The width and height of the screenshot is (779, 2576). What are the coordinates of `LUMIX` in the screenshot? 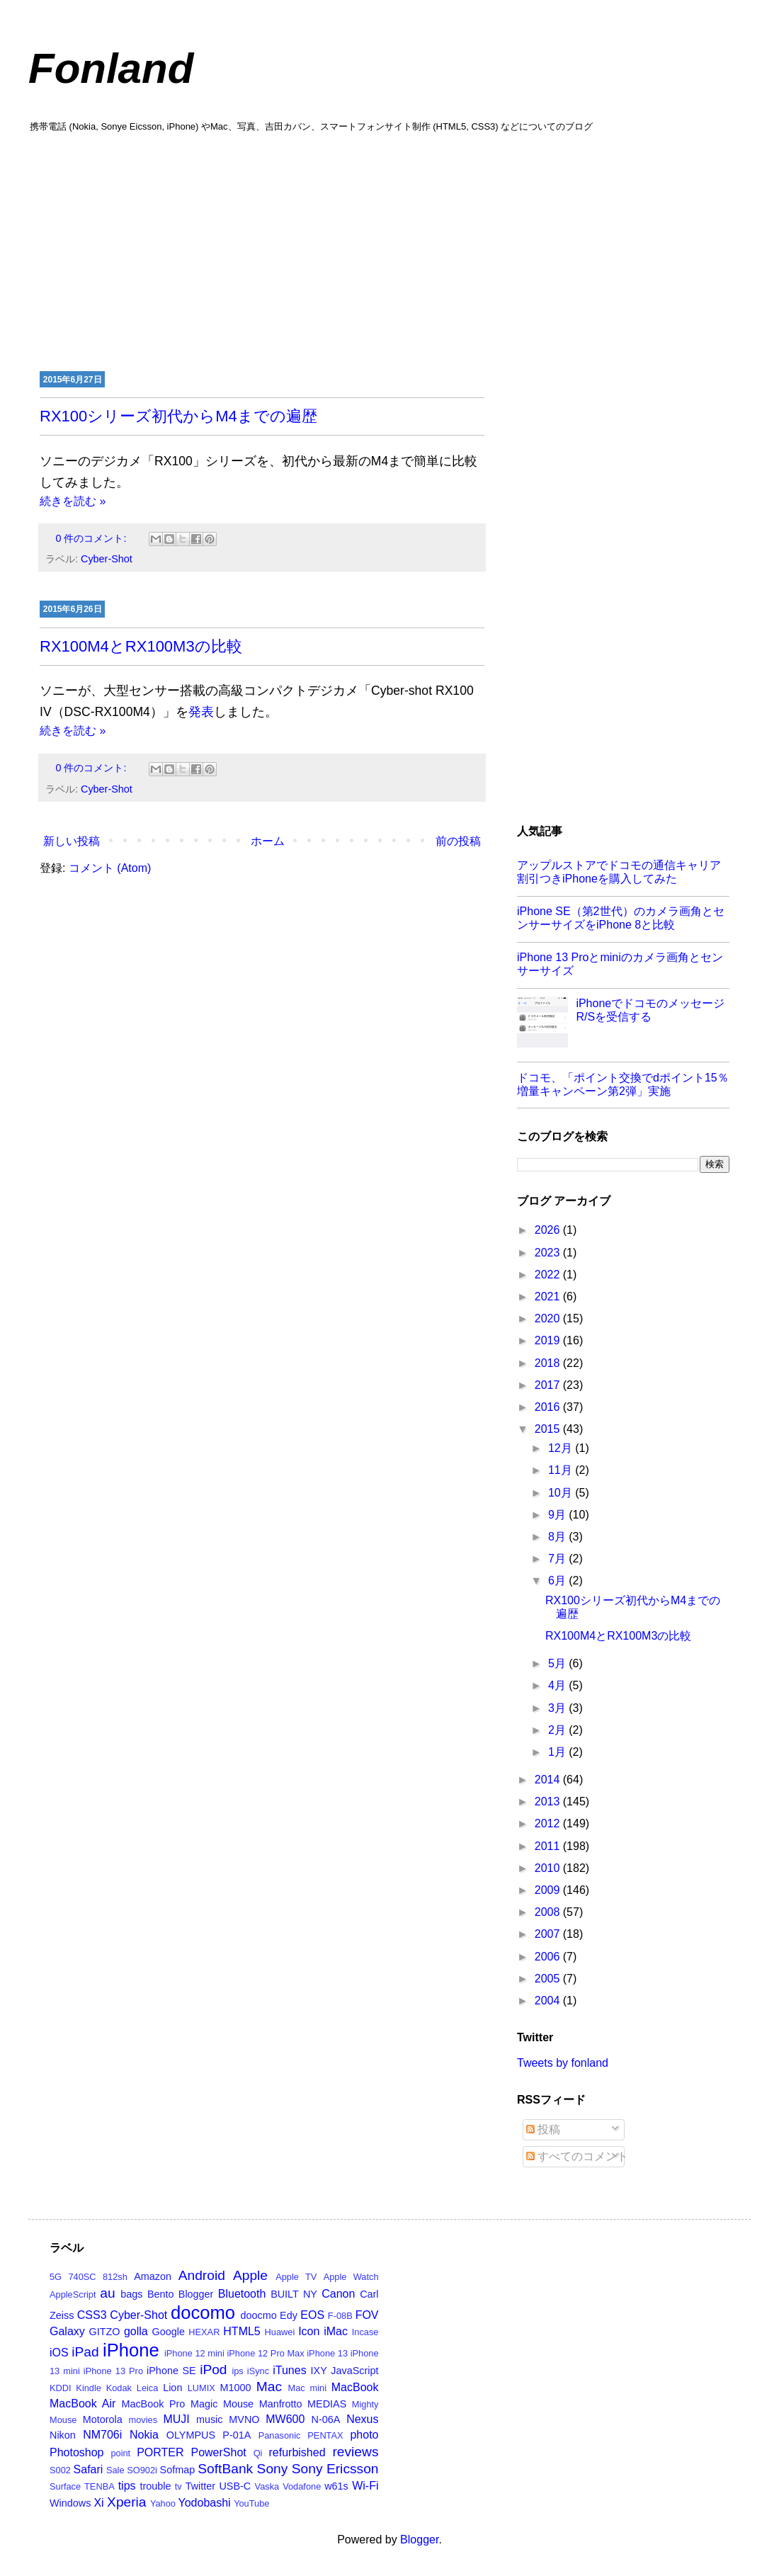 It's located at (201, 2388).